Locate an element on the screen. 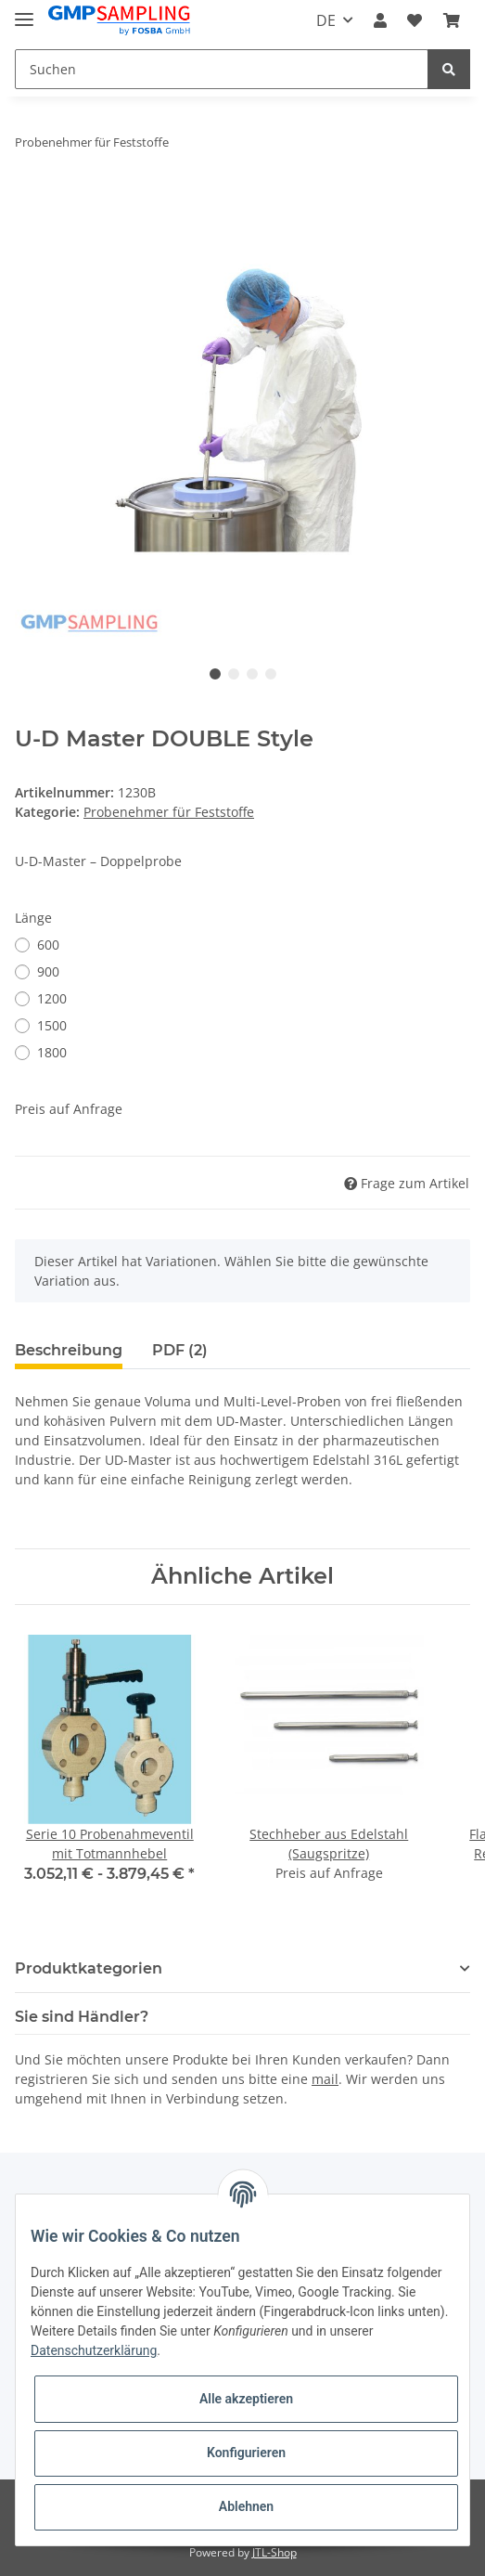 The width and height of the screenshot is (485, 2576). Probenehmer für Feststoffe is located at coordinates (168, 812).